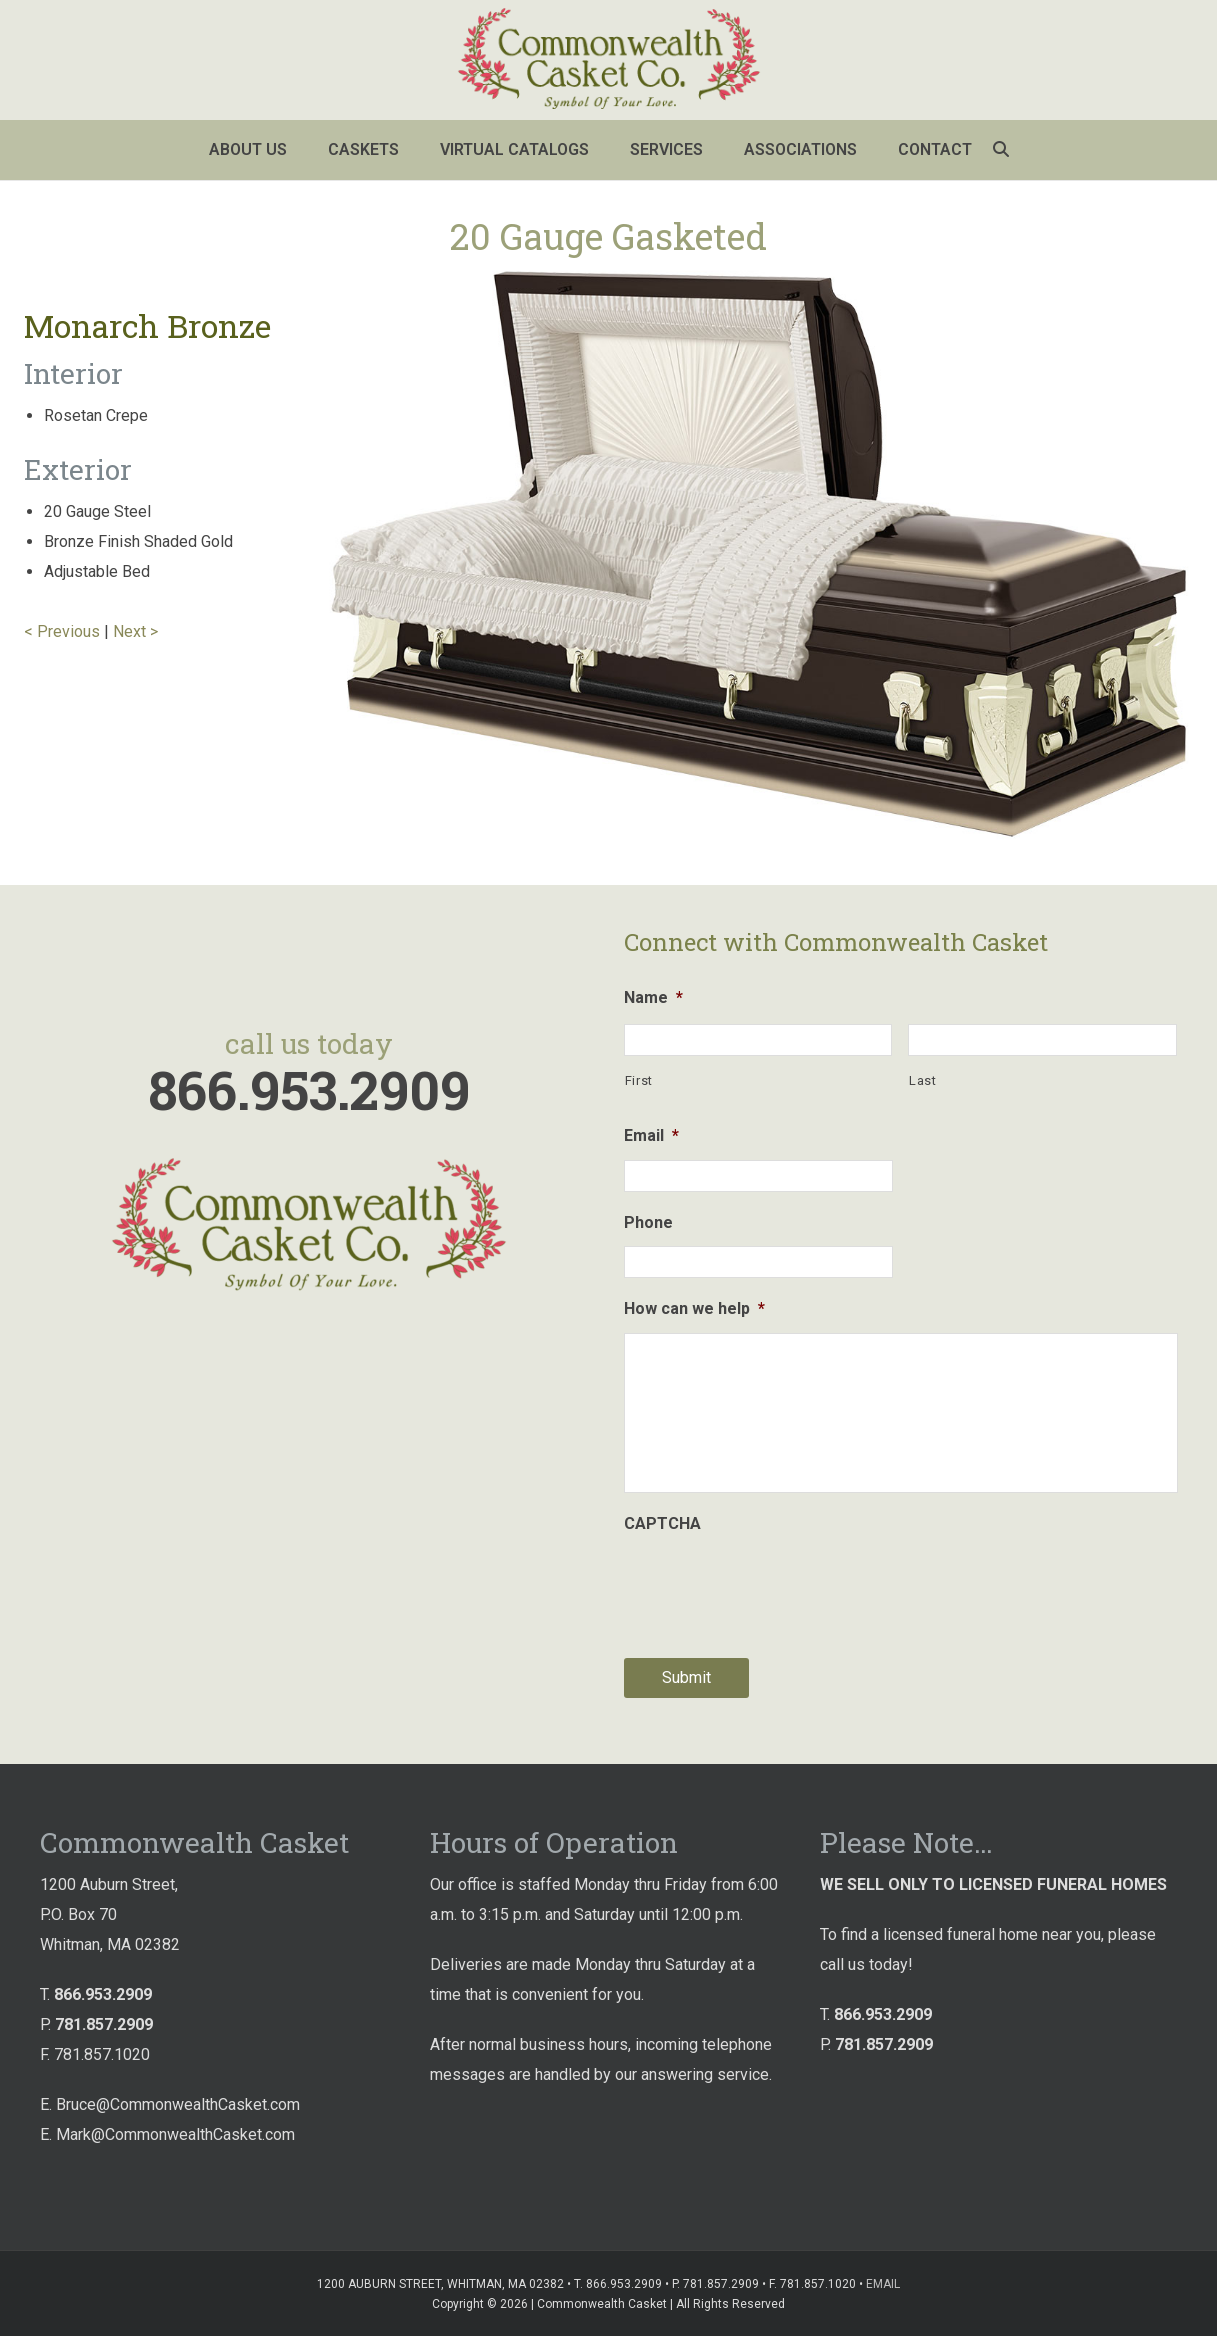 The image size is (1217, 2336). I want to click on CAPTCHA, so click(662, 1523).